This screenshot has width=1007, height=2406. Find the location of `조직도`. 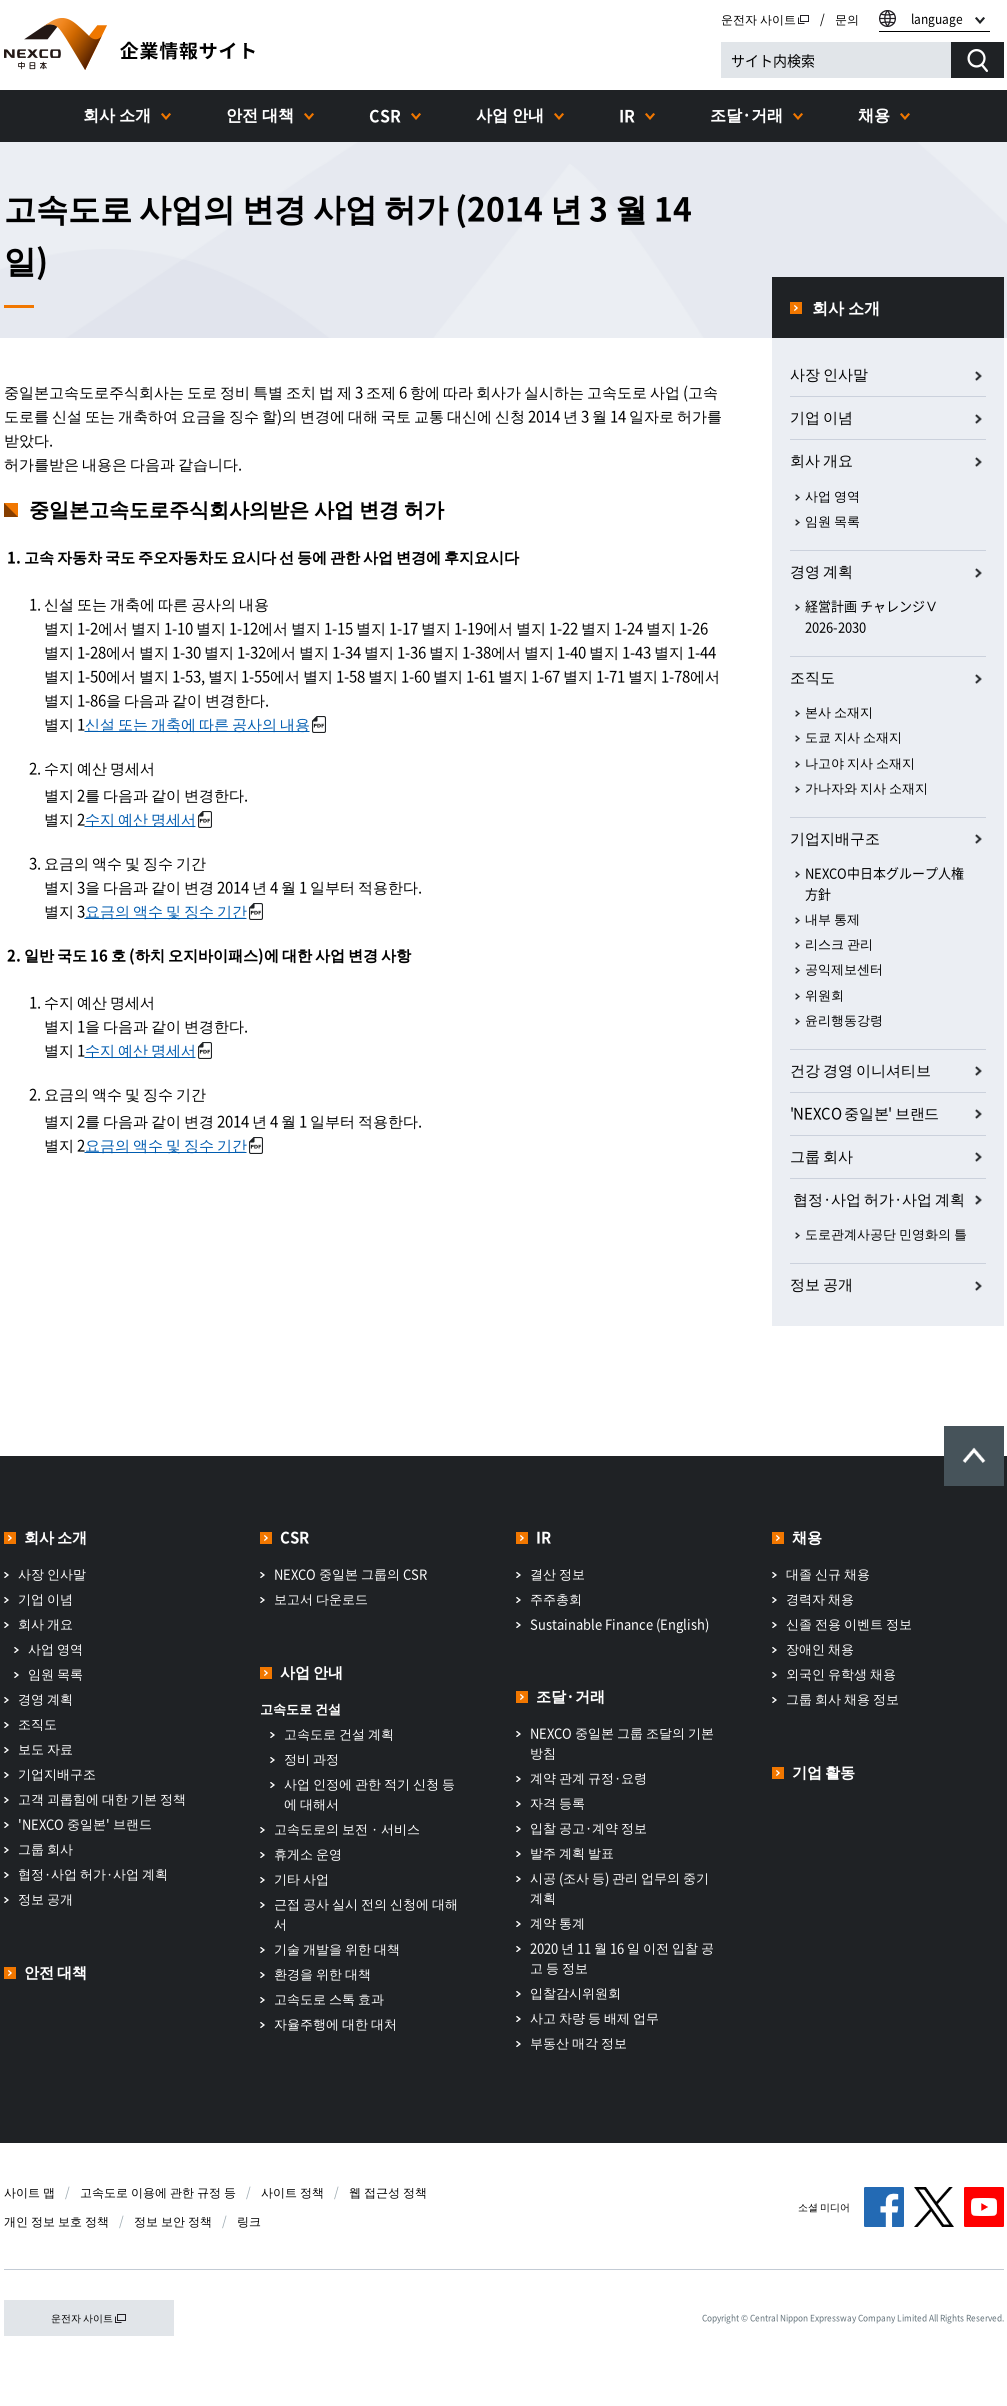

조직도 is located at coordinates (812, 677).